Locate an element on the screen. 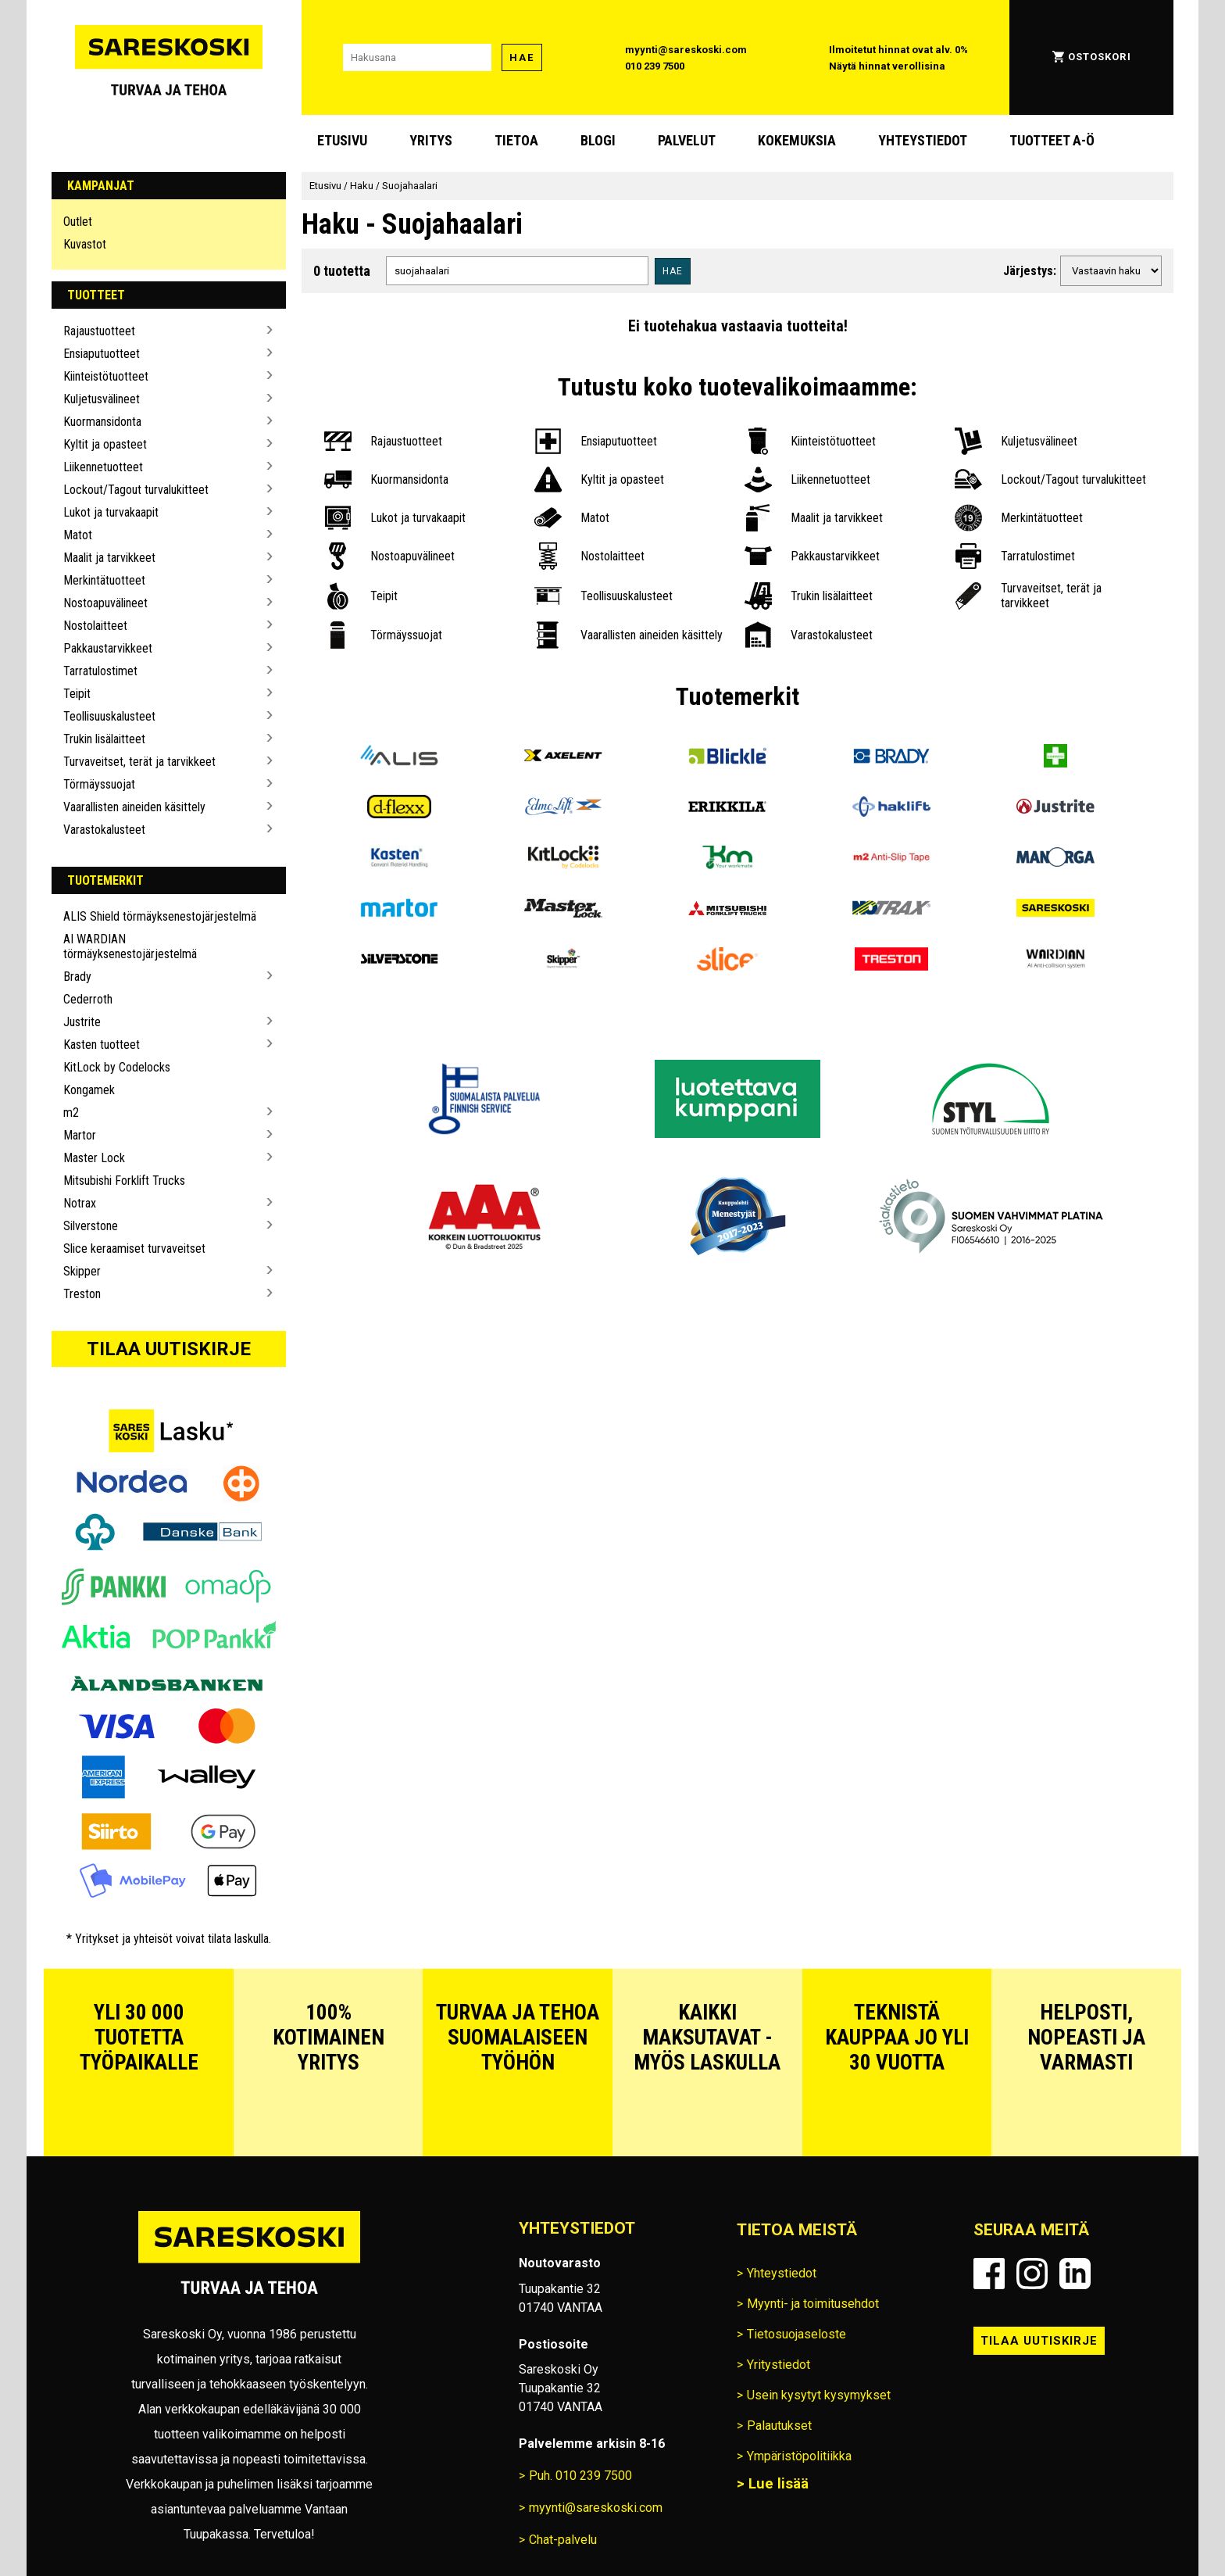  Tietoa is located at coordinates (516, 140).